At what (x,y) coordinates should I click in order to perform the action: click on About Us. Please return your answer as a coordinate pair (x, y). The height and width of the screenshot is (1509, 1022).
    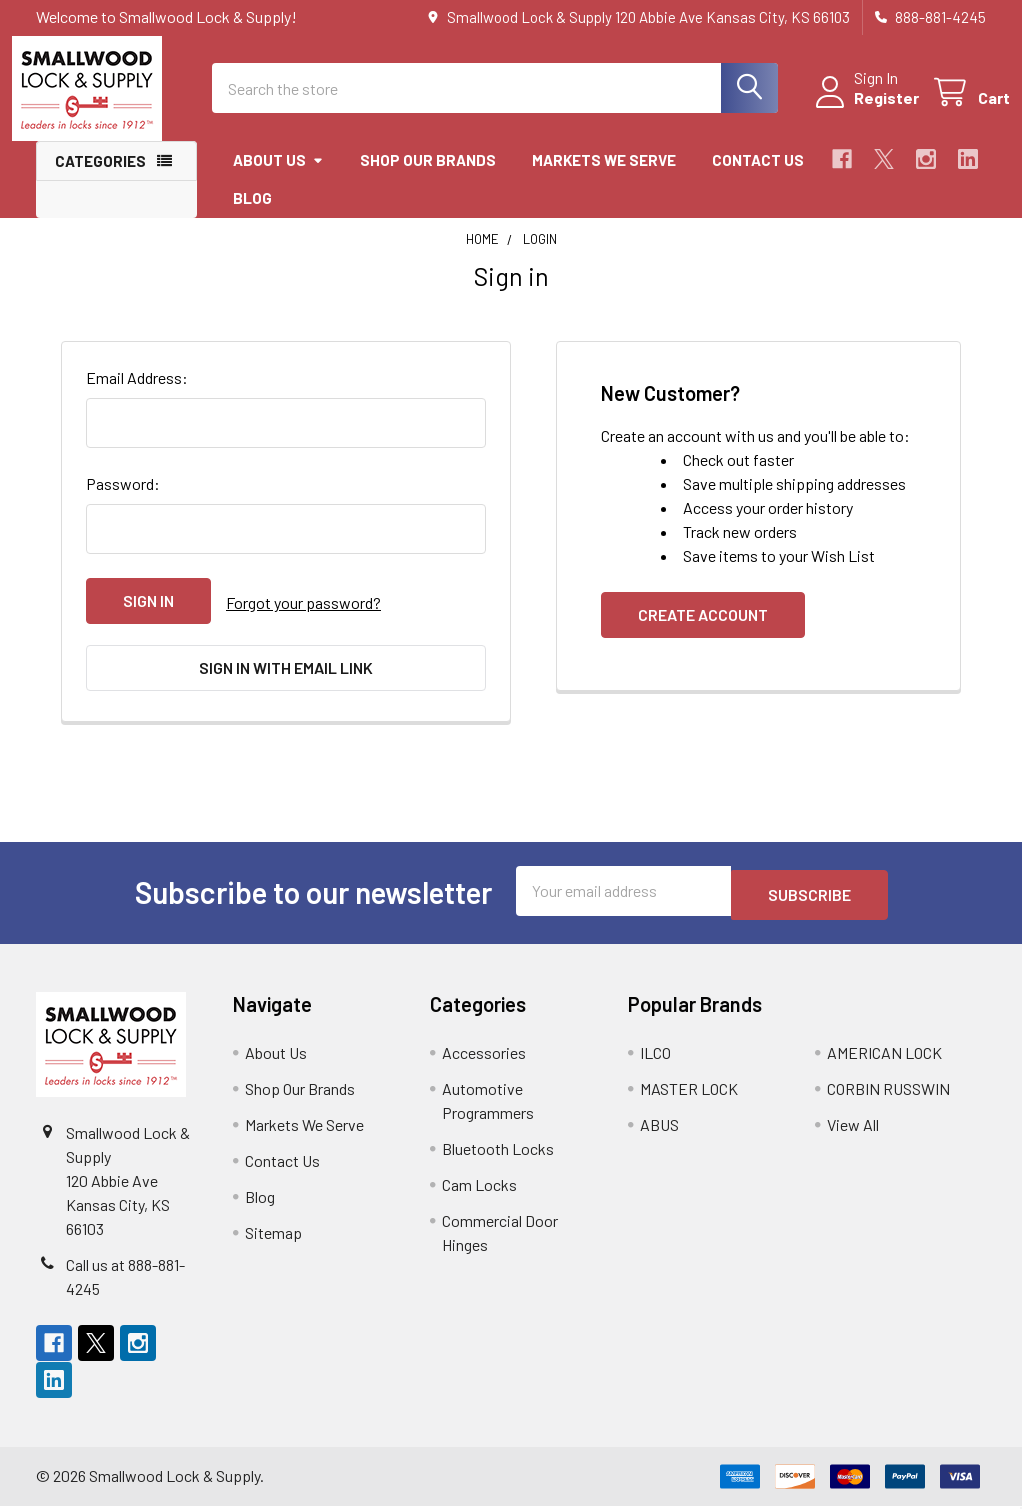
    Looking at the image, I should click on (278, 178).